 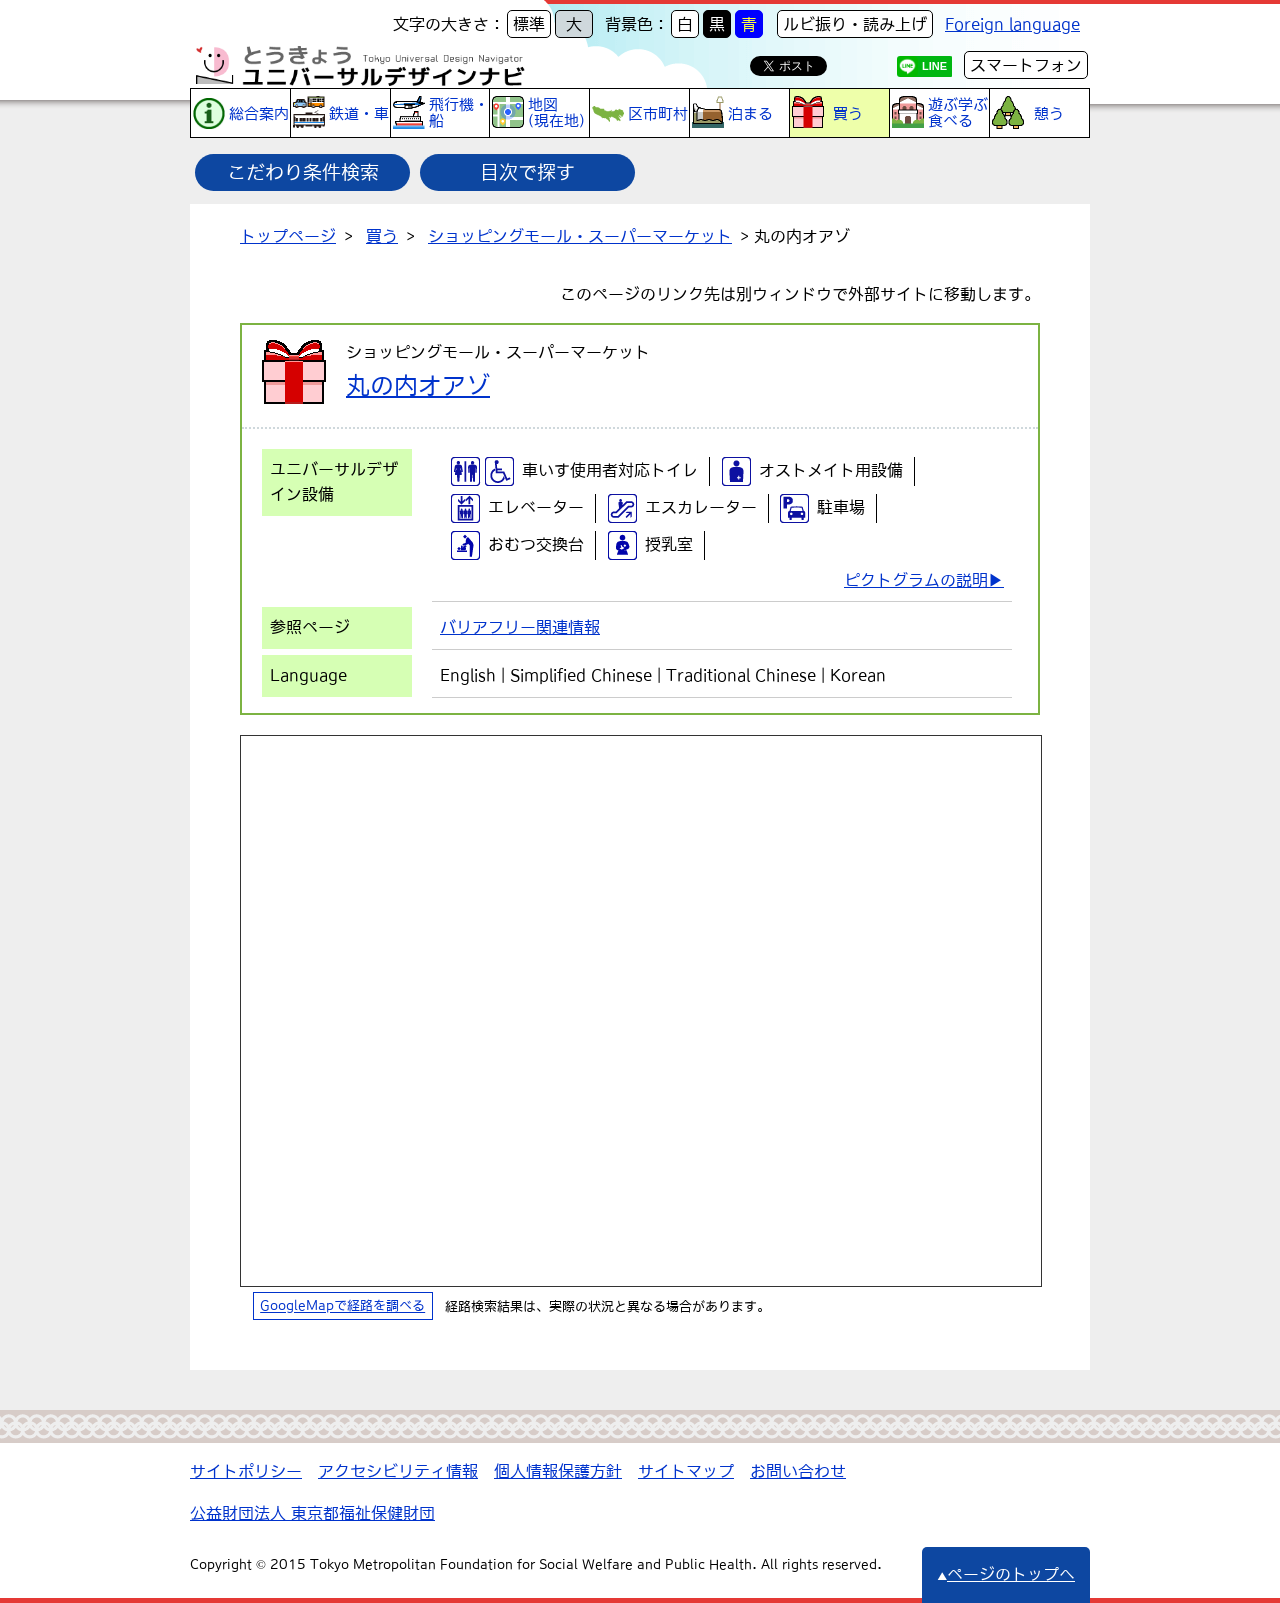 I want to click on サイトポリシー, so click(x=246, y=1471).